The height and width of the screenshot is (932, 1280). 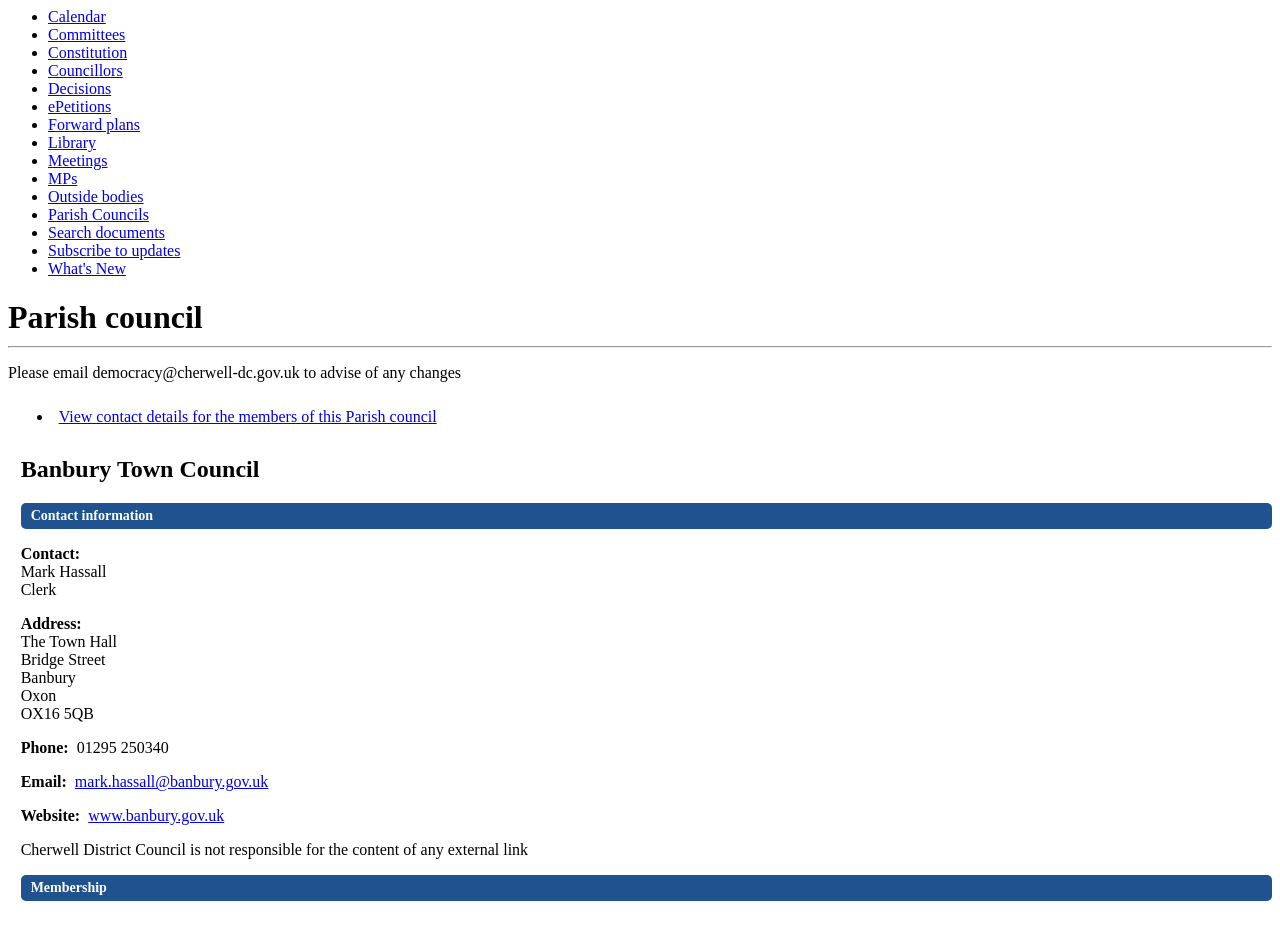 What do you see at coordinates (79, 106) in the screenshot?
I see `ePetitions` at bounding box center [79, 106].